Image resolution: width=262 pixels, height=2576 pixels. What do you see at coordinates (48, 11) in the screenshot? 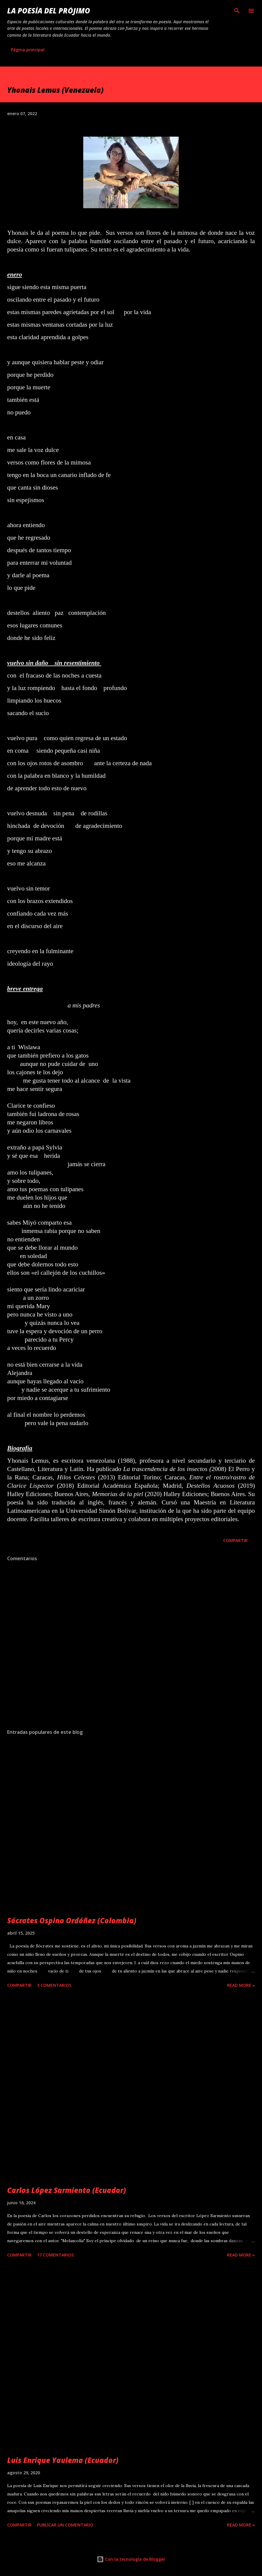
I see `La poesía del prójimo` at bounding box center [48, 11].